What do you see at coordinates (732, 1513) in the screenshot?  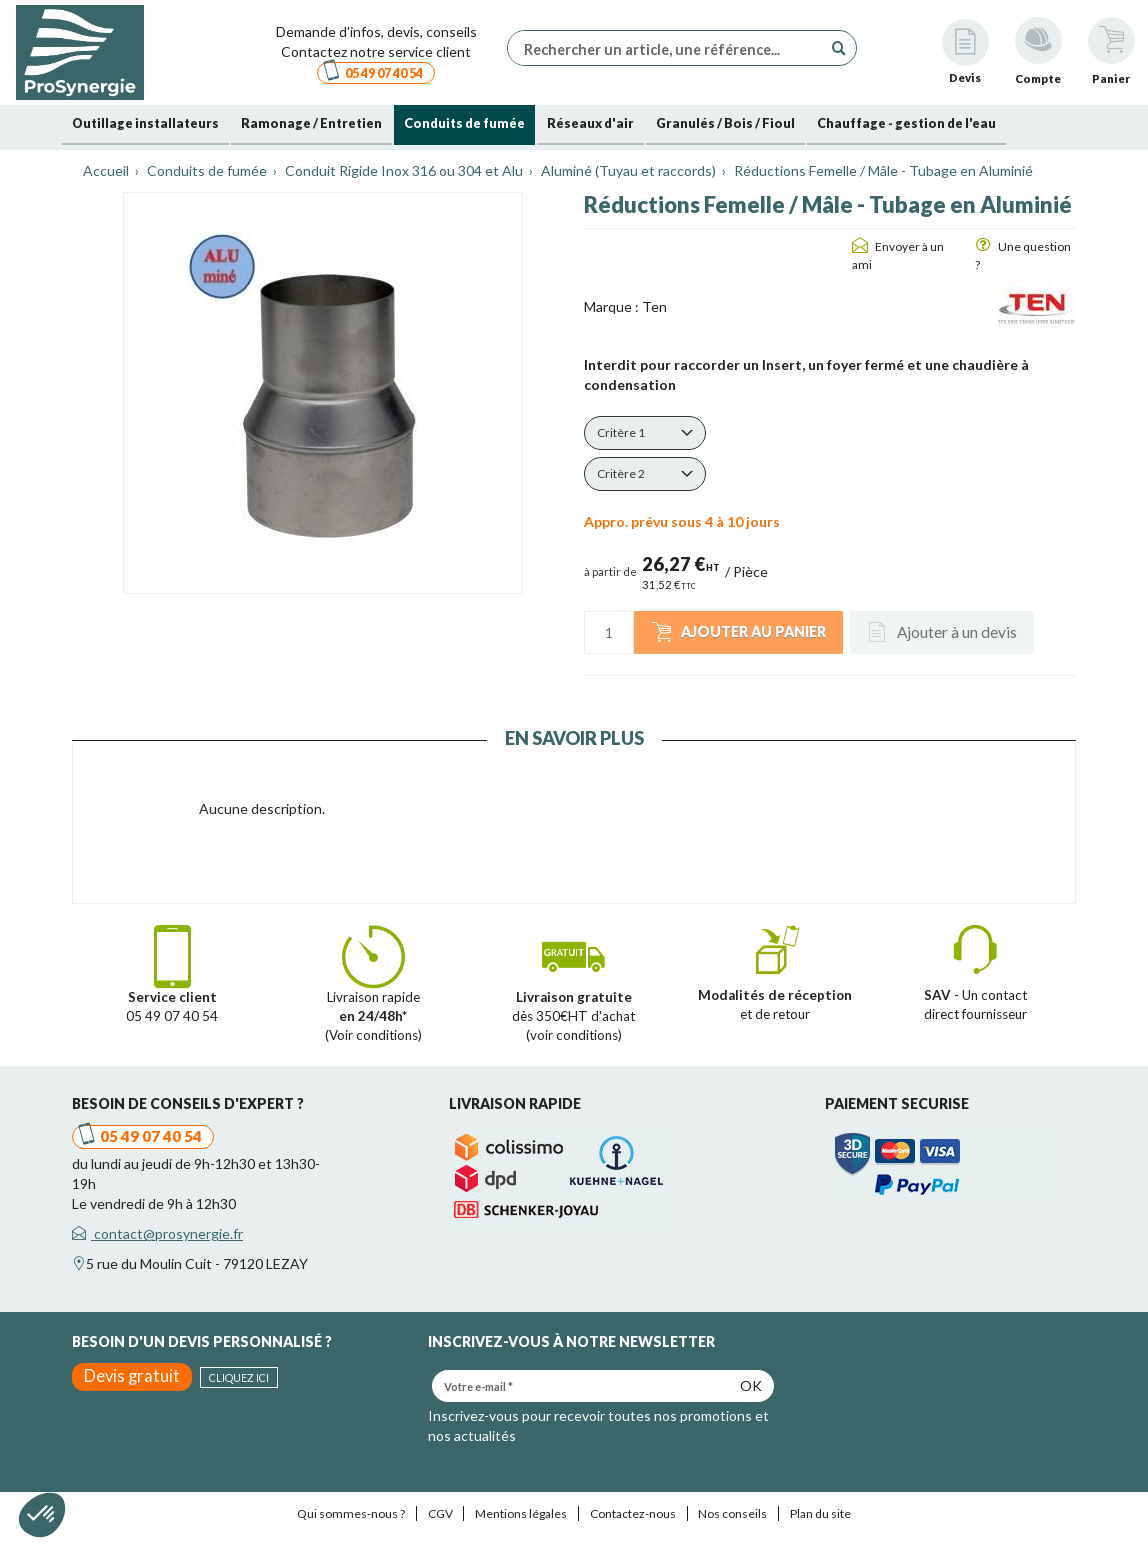 I see `Nos conseils` at bounding box center [732, 1513].